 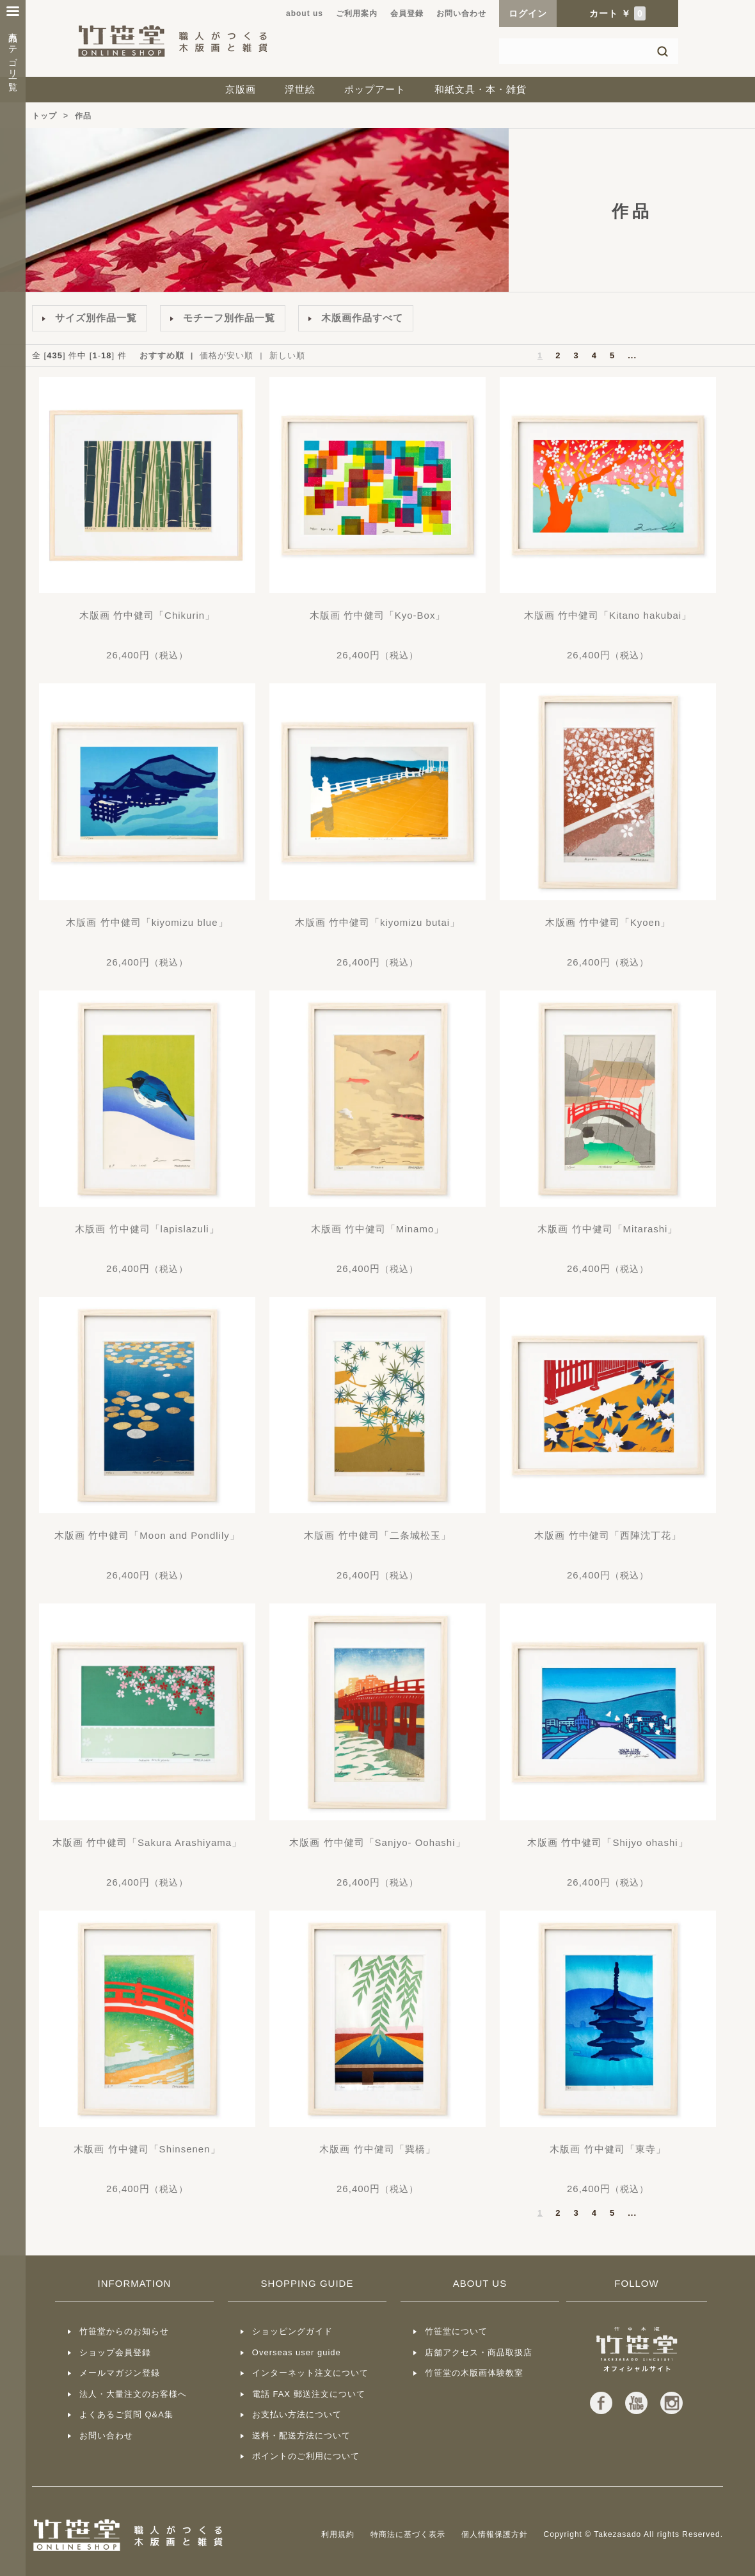 What do you see at coordinates (494, 2534) in the screenshot?
I see `個人情報保護方針` at bounding box center [494, 2534].